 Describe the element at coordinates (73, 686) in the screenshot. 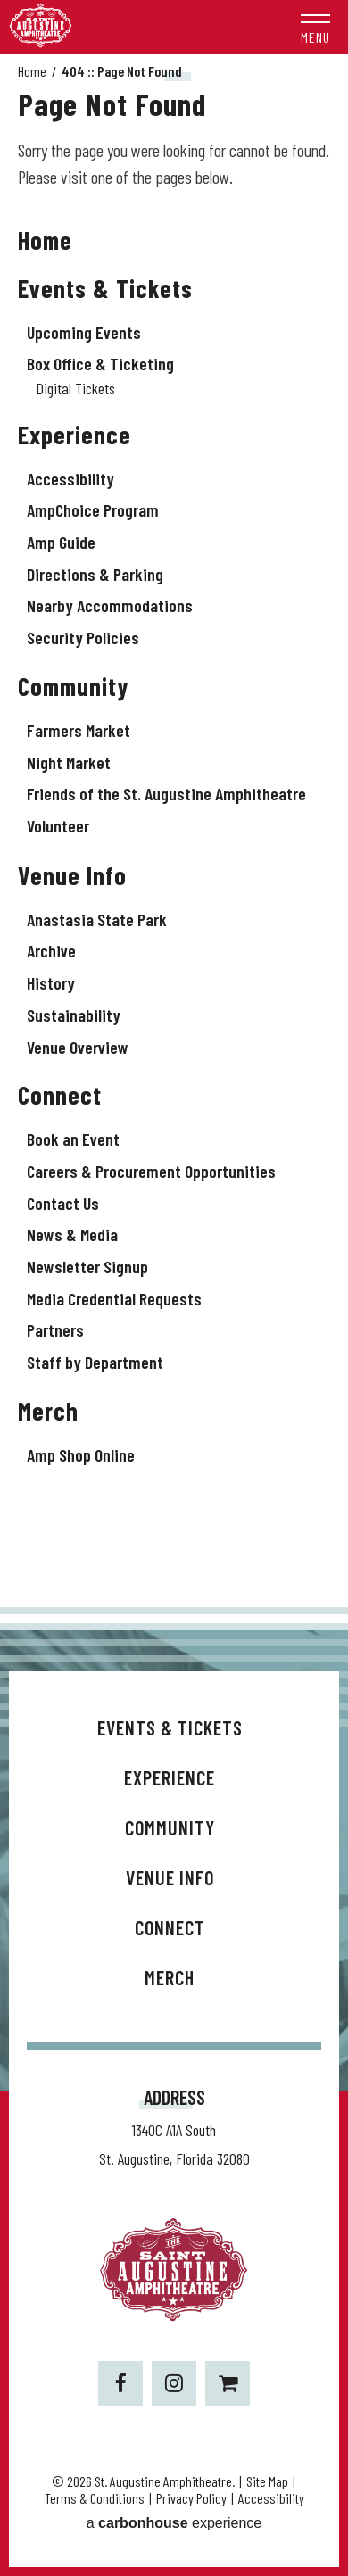

I see `Community` at that location.